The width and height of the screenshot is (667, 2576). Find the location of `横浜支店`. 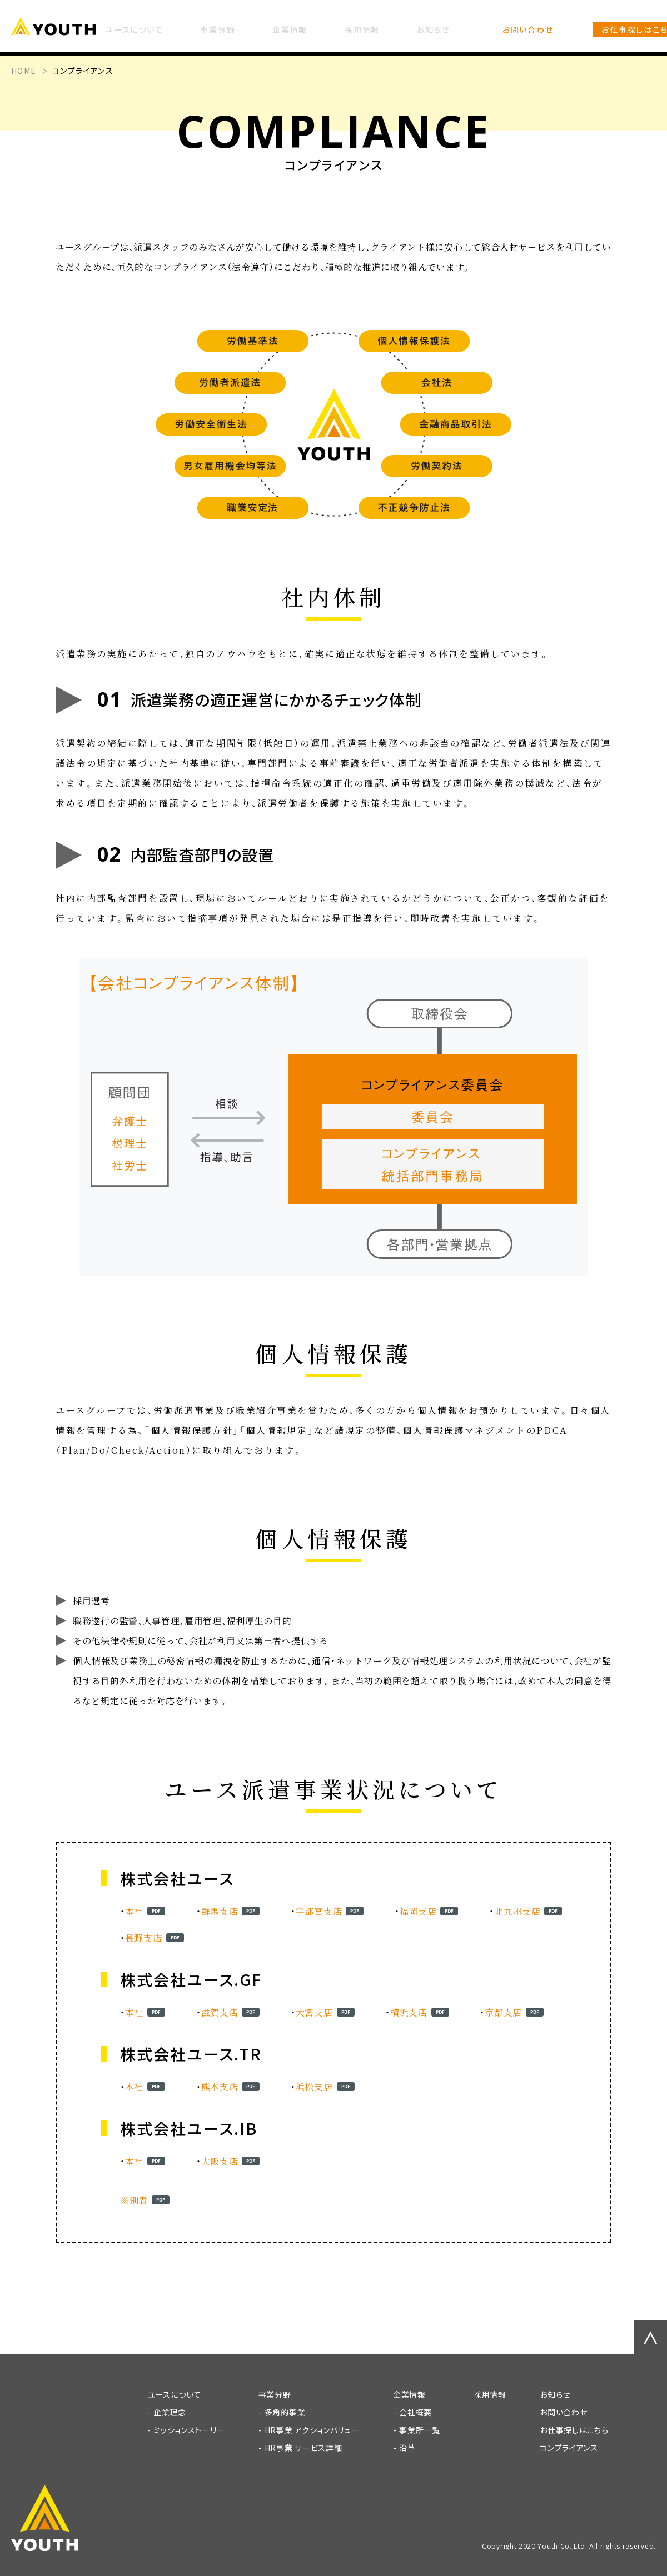

横浜支店 is located at coordinates (408, 2012).